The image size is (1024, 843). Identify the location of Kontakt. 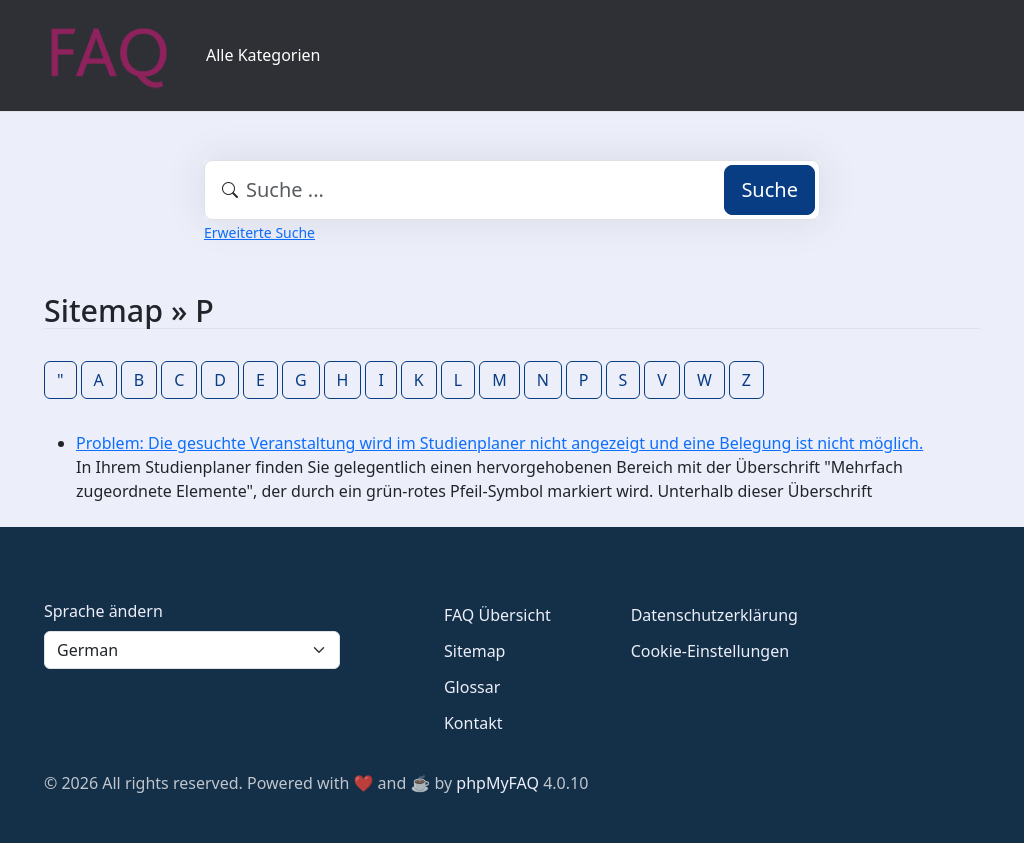
(473, 723).